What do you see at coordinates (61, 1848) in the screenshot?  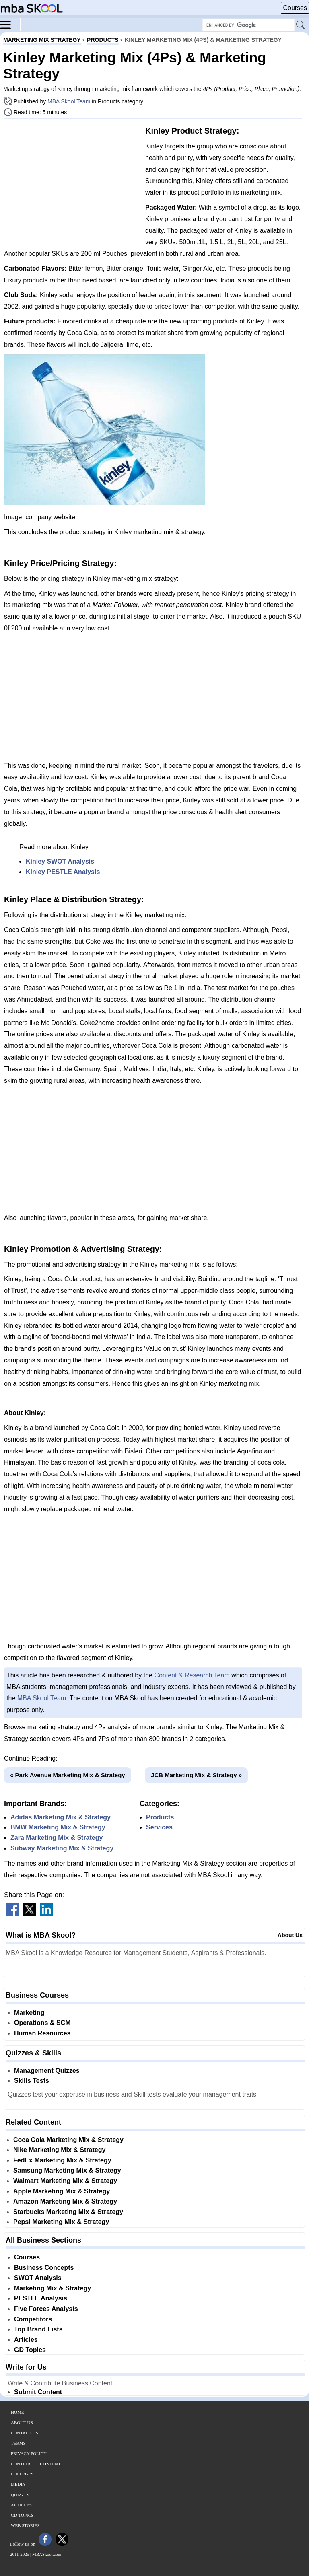 I see `Subway Marketing Mix & Strategy` at bounding box center [61, 1848].